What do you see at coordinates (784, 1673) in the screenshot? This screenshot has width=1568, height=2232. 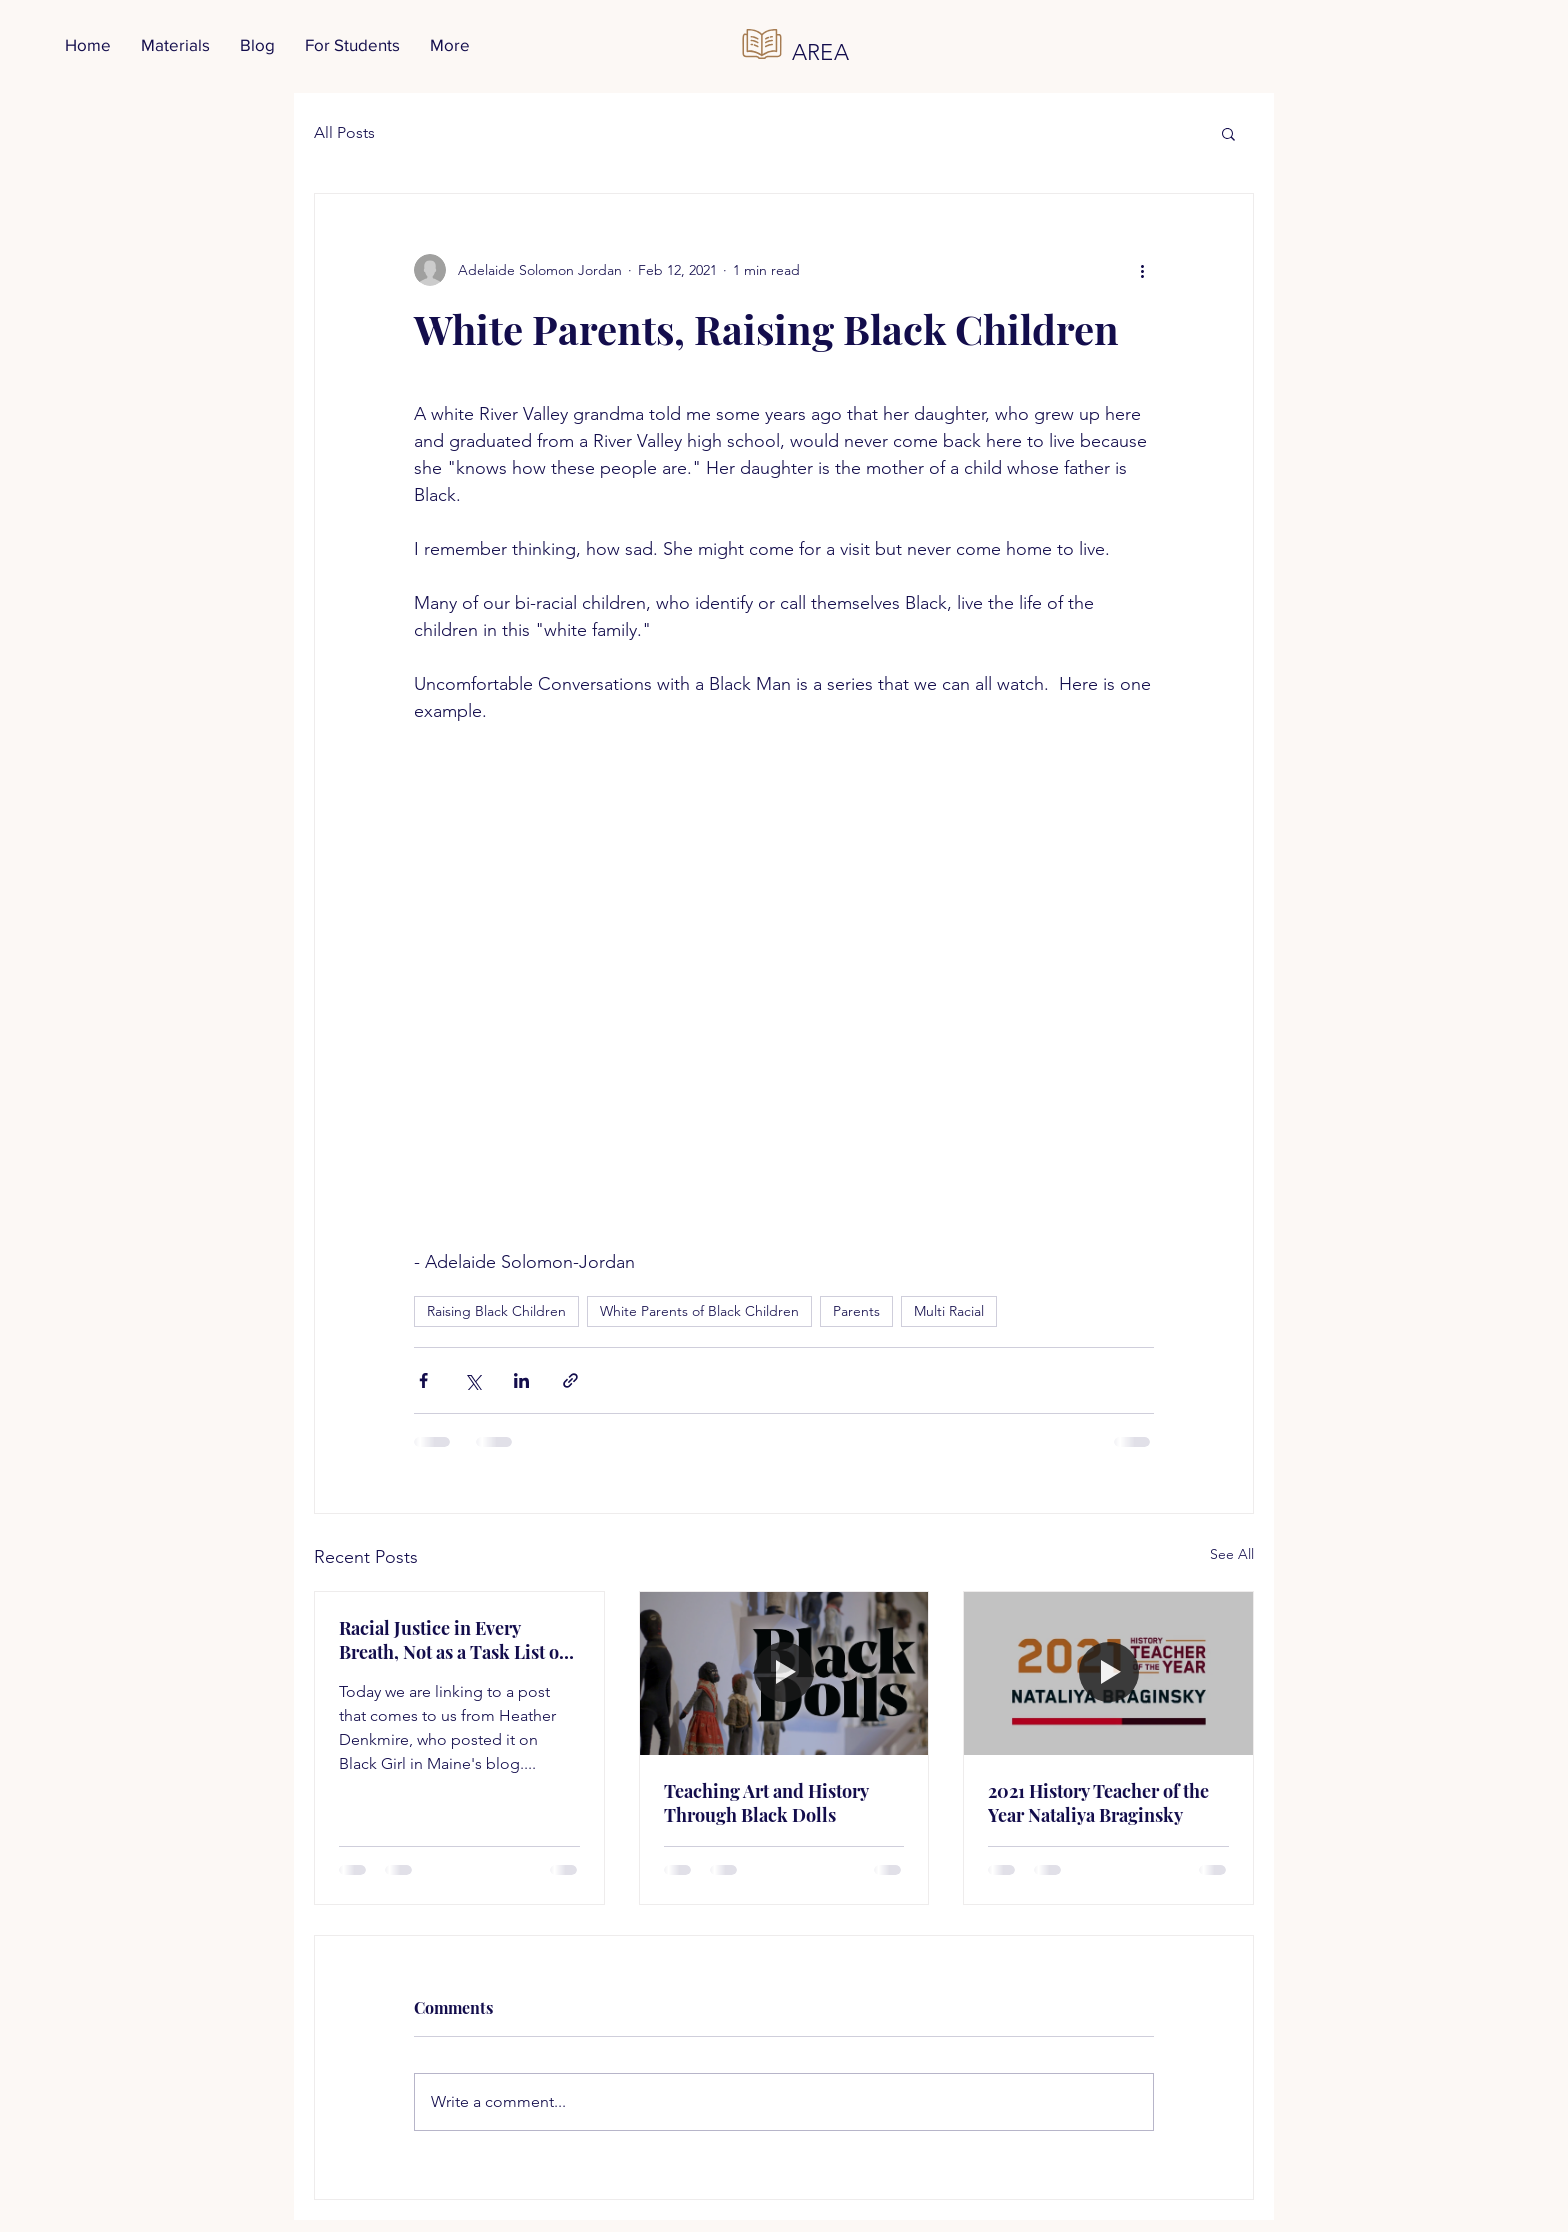 I see `[Teaching Art and History Through Black Dolls]` at bounding box center [784, 1673].